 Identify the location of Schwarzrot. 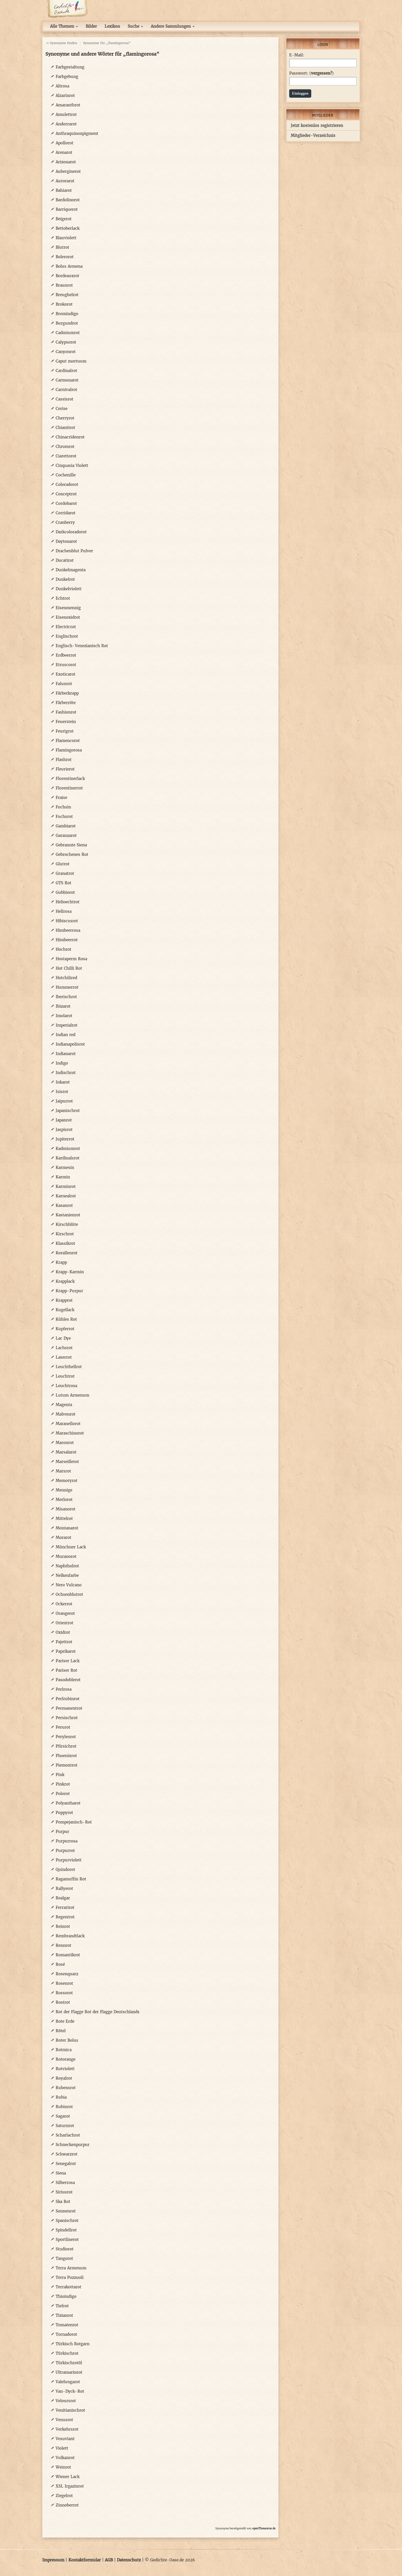
(66, 2154).